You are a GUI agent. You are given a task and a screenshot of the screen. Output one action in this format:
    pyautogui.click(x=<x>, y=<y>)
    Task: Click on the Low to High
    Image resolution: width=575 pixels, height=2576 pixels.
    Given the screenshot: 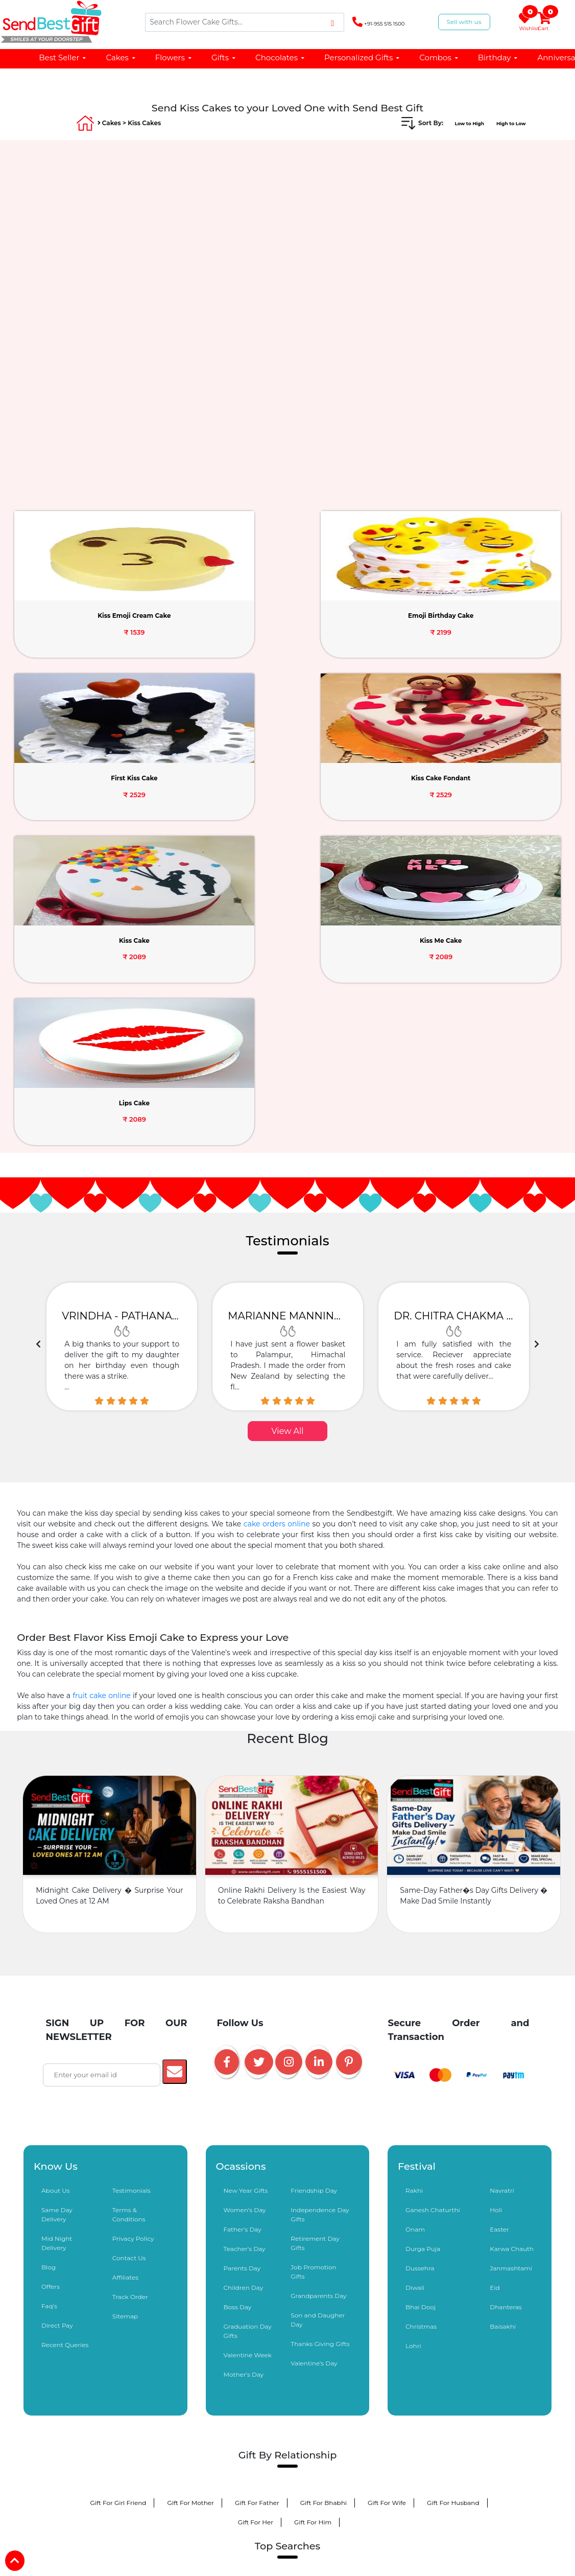 What is the action you would take?
    pyautogui.click(x=455, y=123)
    